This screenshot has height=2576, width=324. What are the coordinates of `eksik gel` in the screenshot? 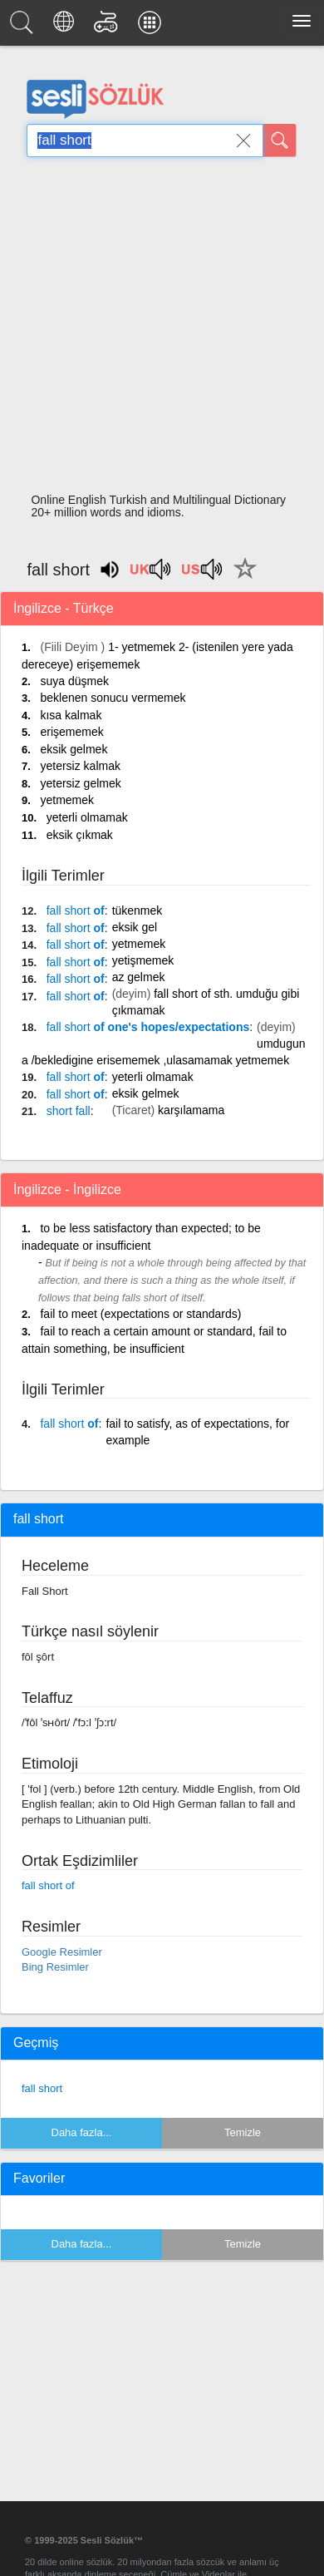 It's located at (134, 927).